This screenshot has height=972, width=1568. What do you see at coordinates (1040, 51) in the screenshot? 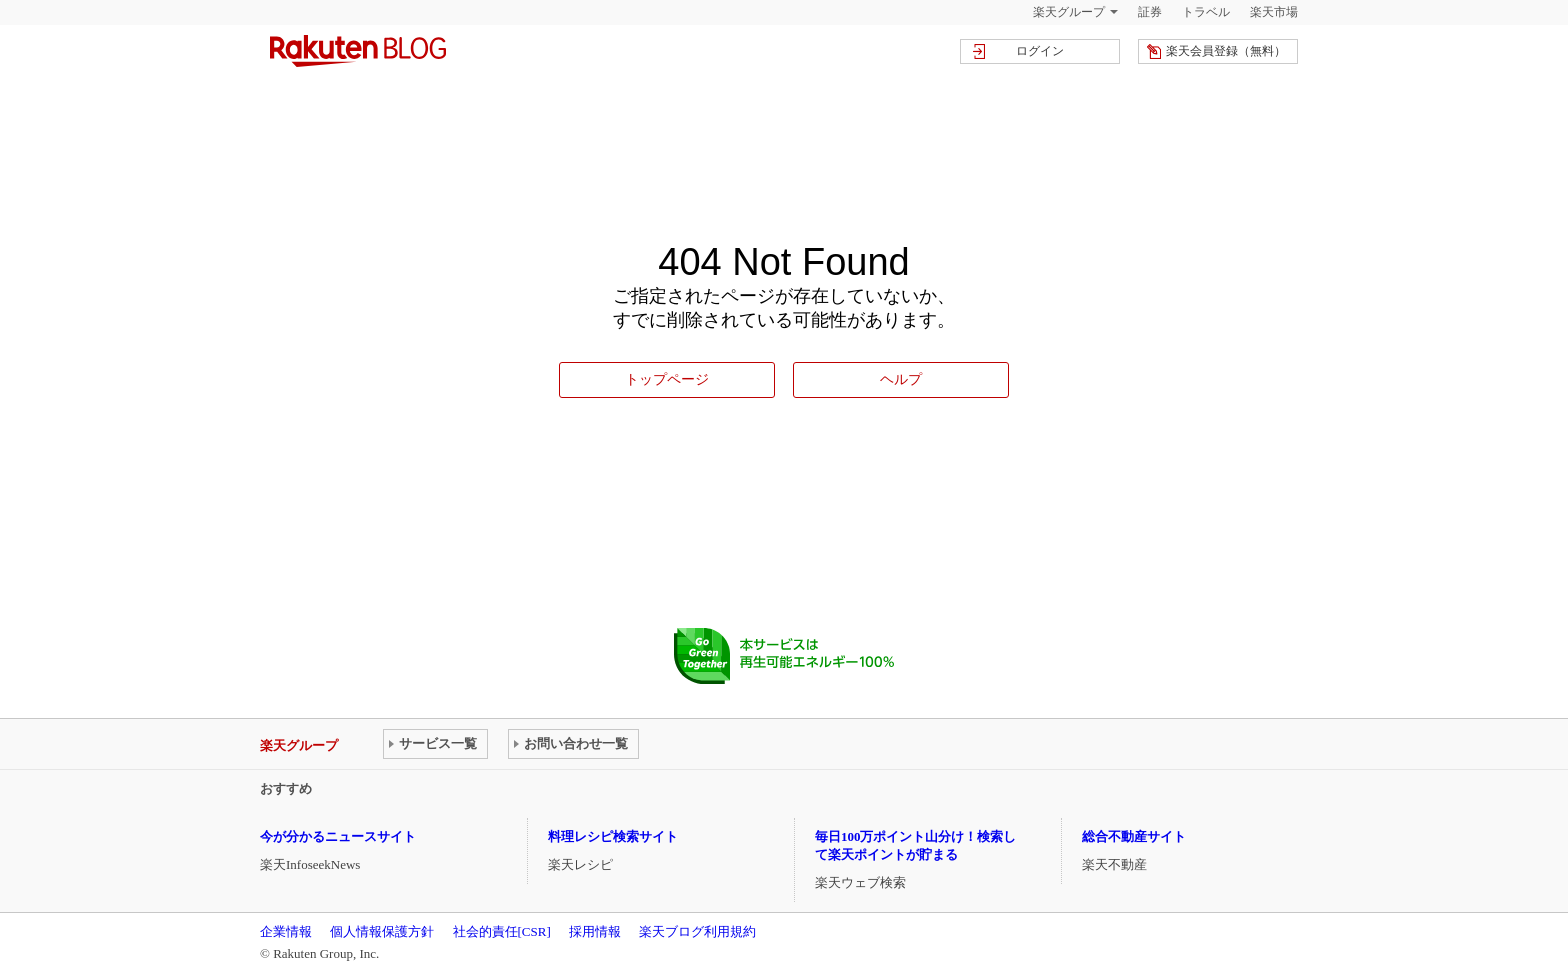
I see `ログイン` at bounding box center [1040, 51].